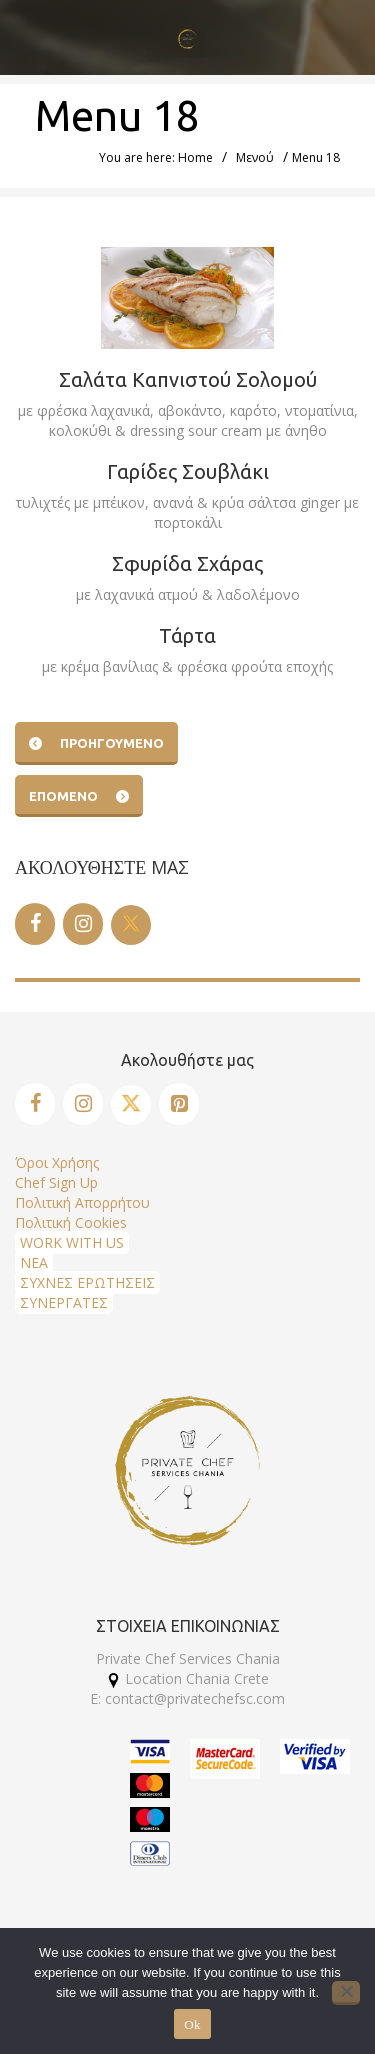  I want to click on [No], so click(346, 1993).